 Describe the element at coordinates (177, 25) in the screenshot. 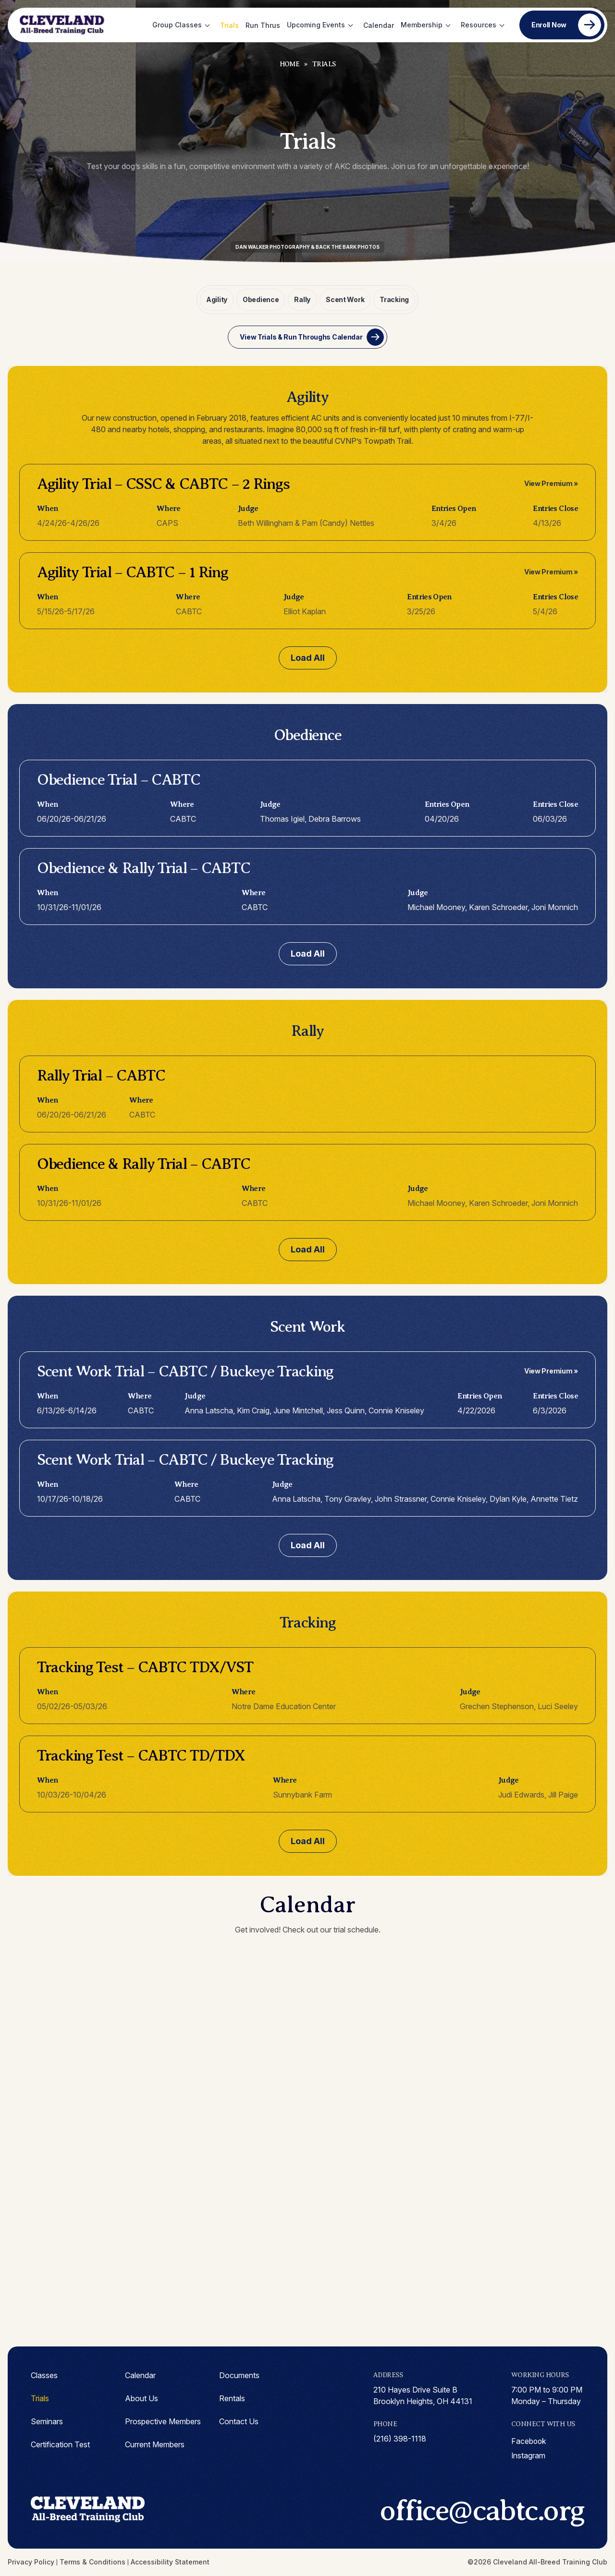

I see `Group Classes` at that location.